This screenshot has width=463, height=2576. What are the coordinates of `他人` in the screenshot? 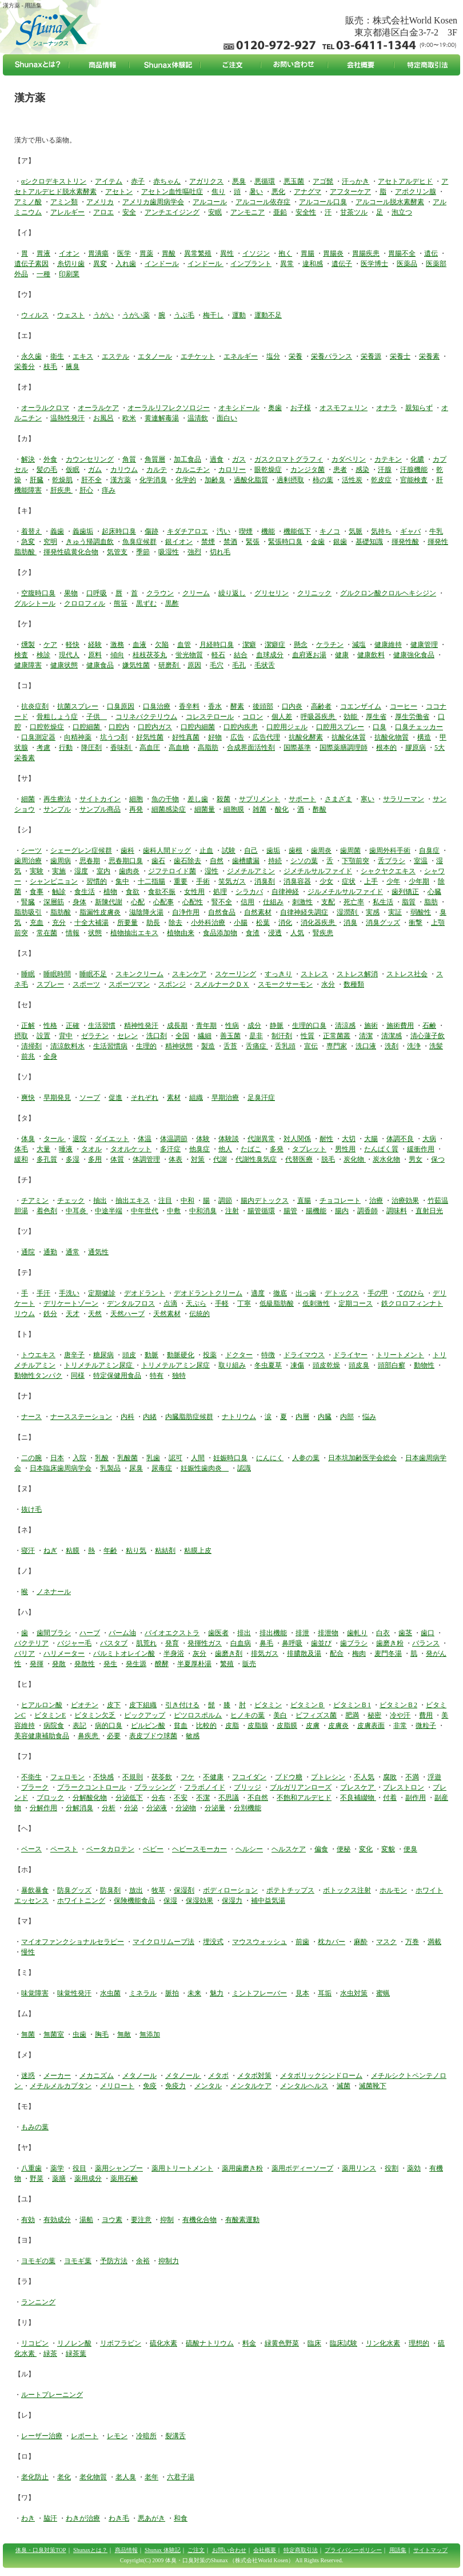 It's located at (225, 1149).